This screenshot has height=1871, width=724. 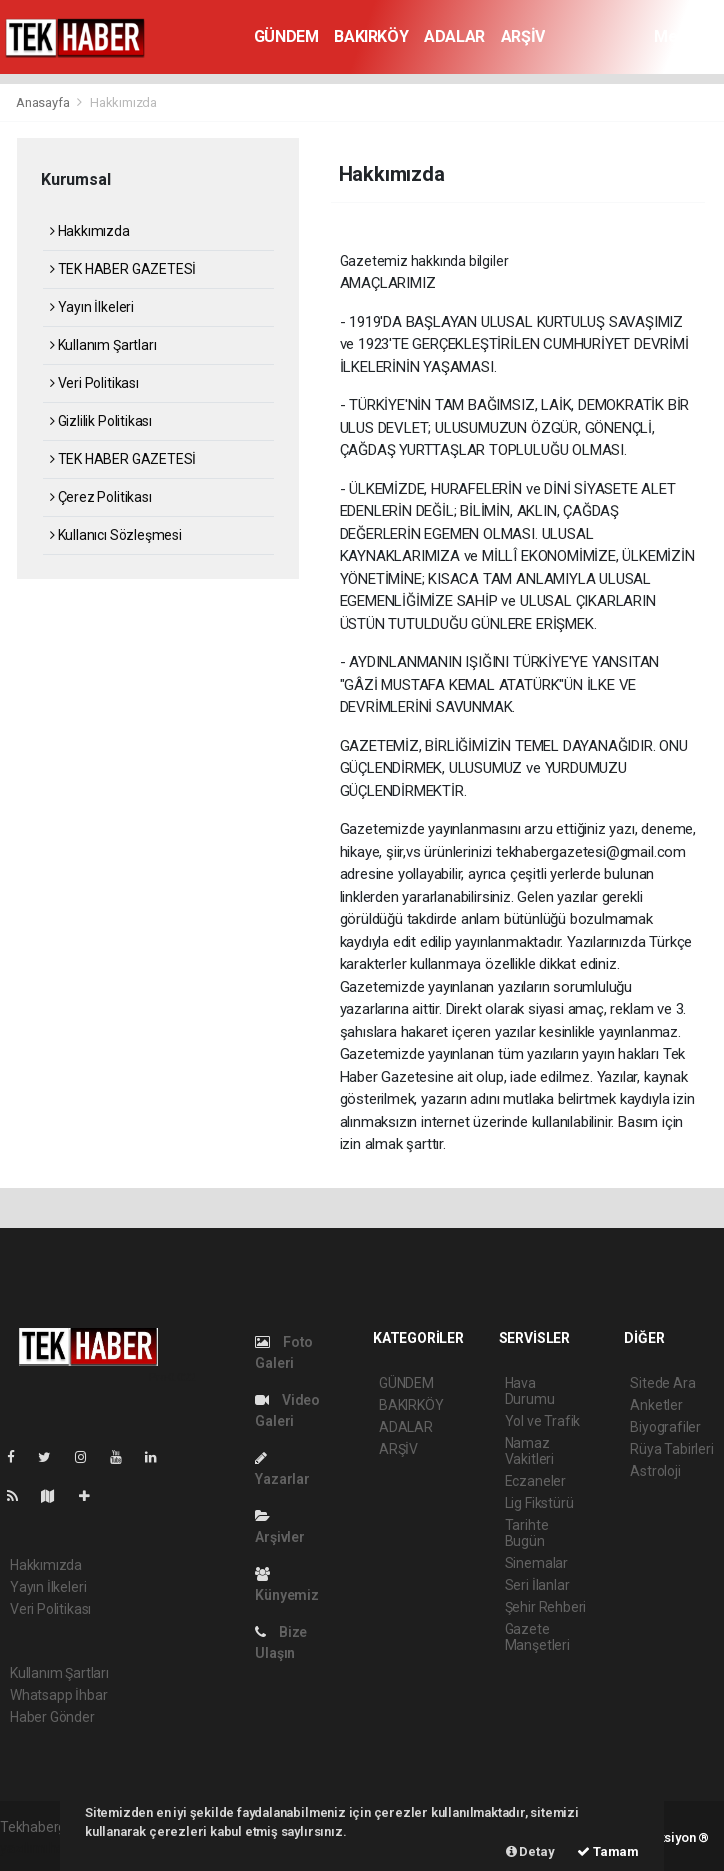 I want to click on Lig Fikstürü, so click(x=539, y=1503).